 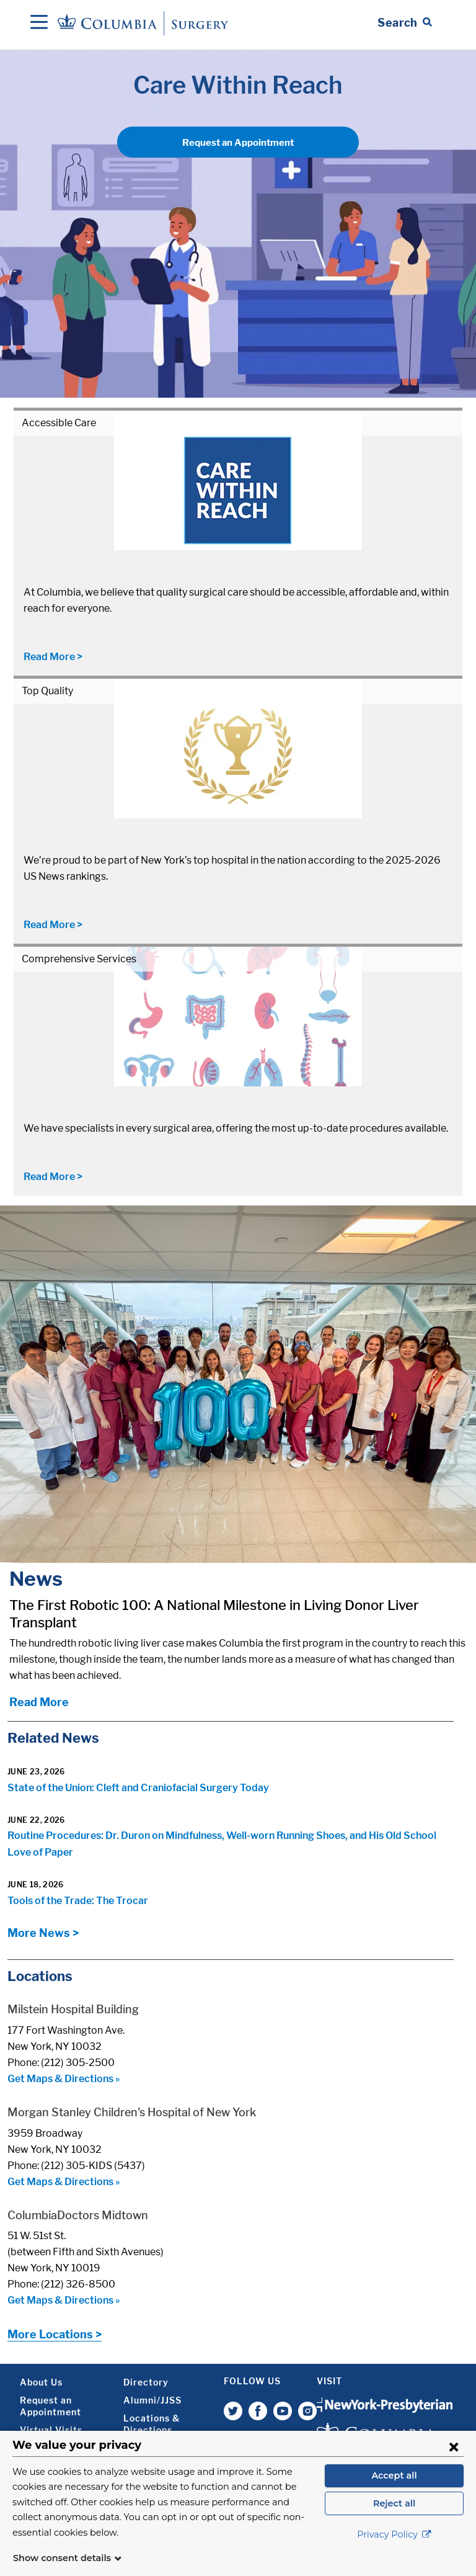 I want to click on Read More, so click(x=39, y=1702).